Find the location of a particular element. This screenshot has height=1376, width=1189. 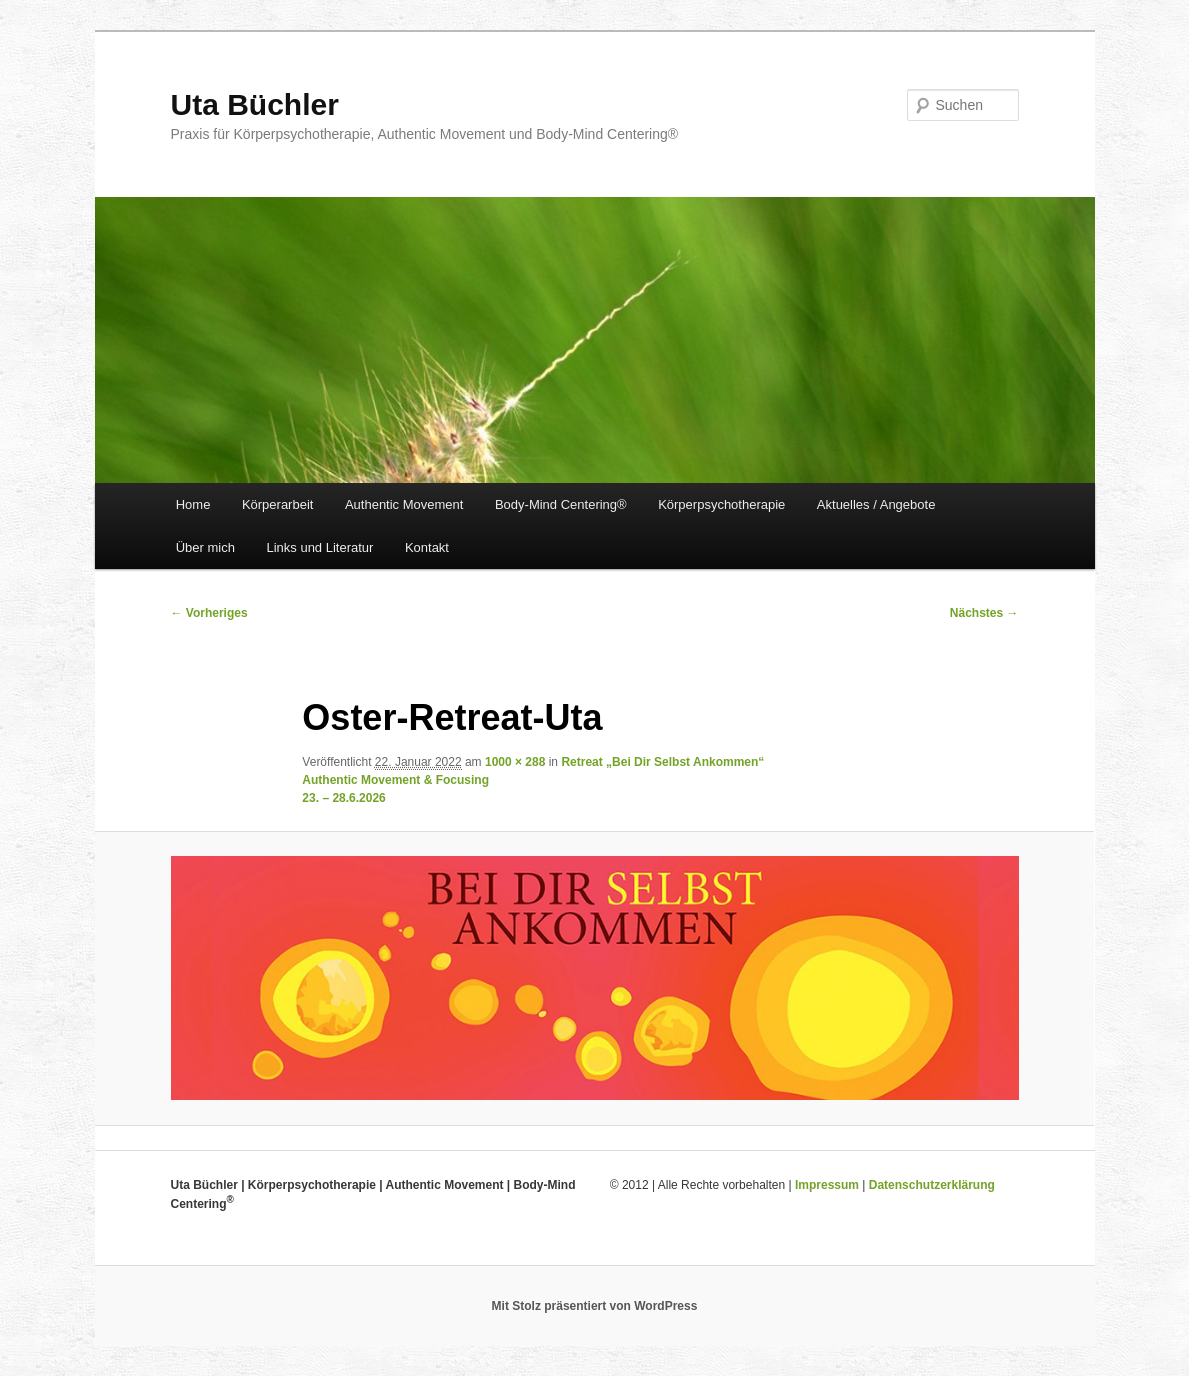

Aktuelles / Angebote is located at coordinates (876, 504).